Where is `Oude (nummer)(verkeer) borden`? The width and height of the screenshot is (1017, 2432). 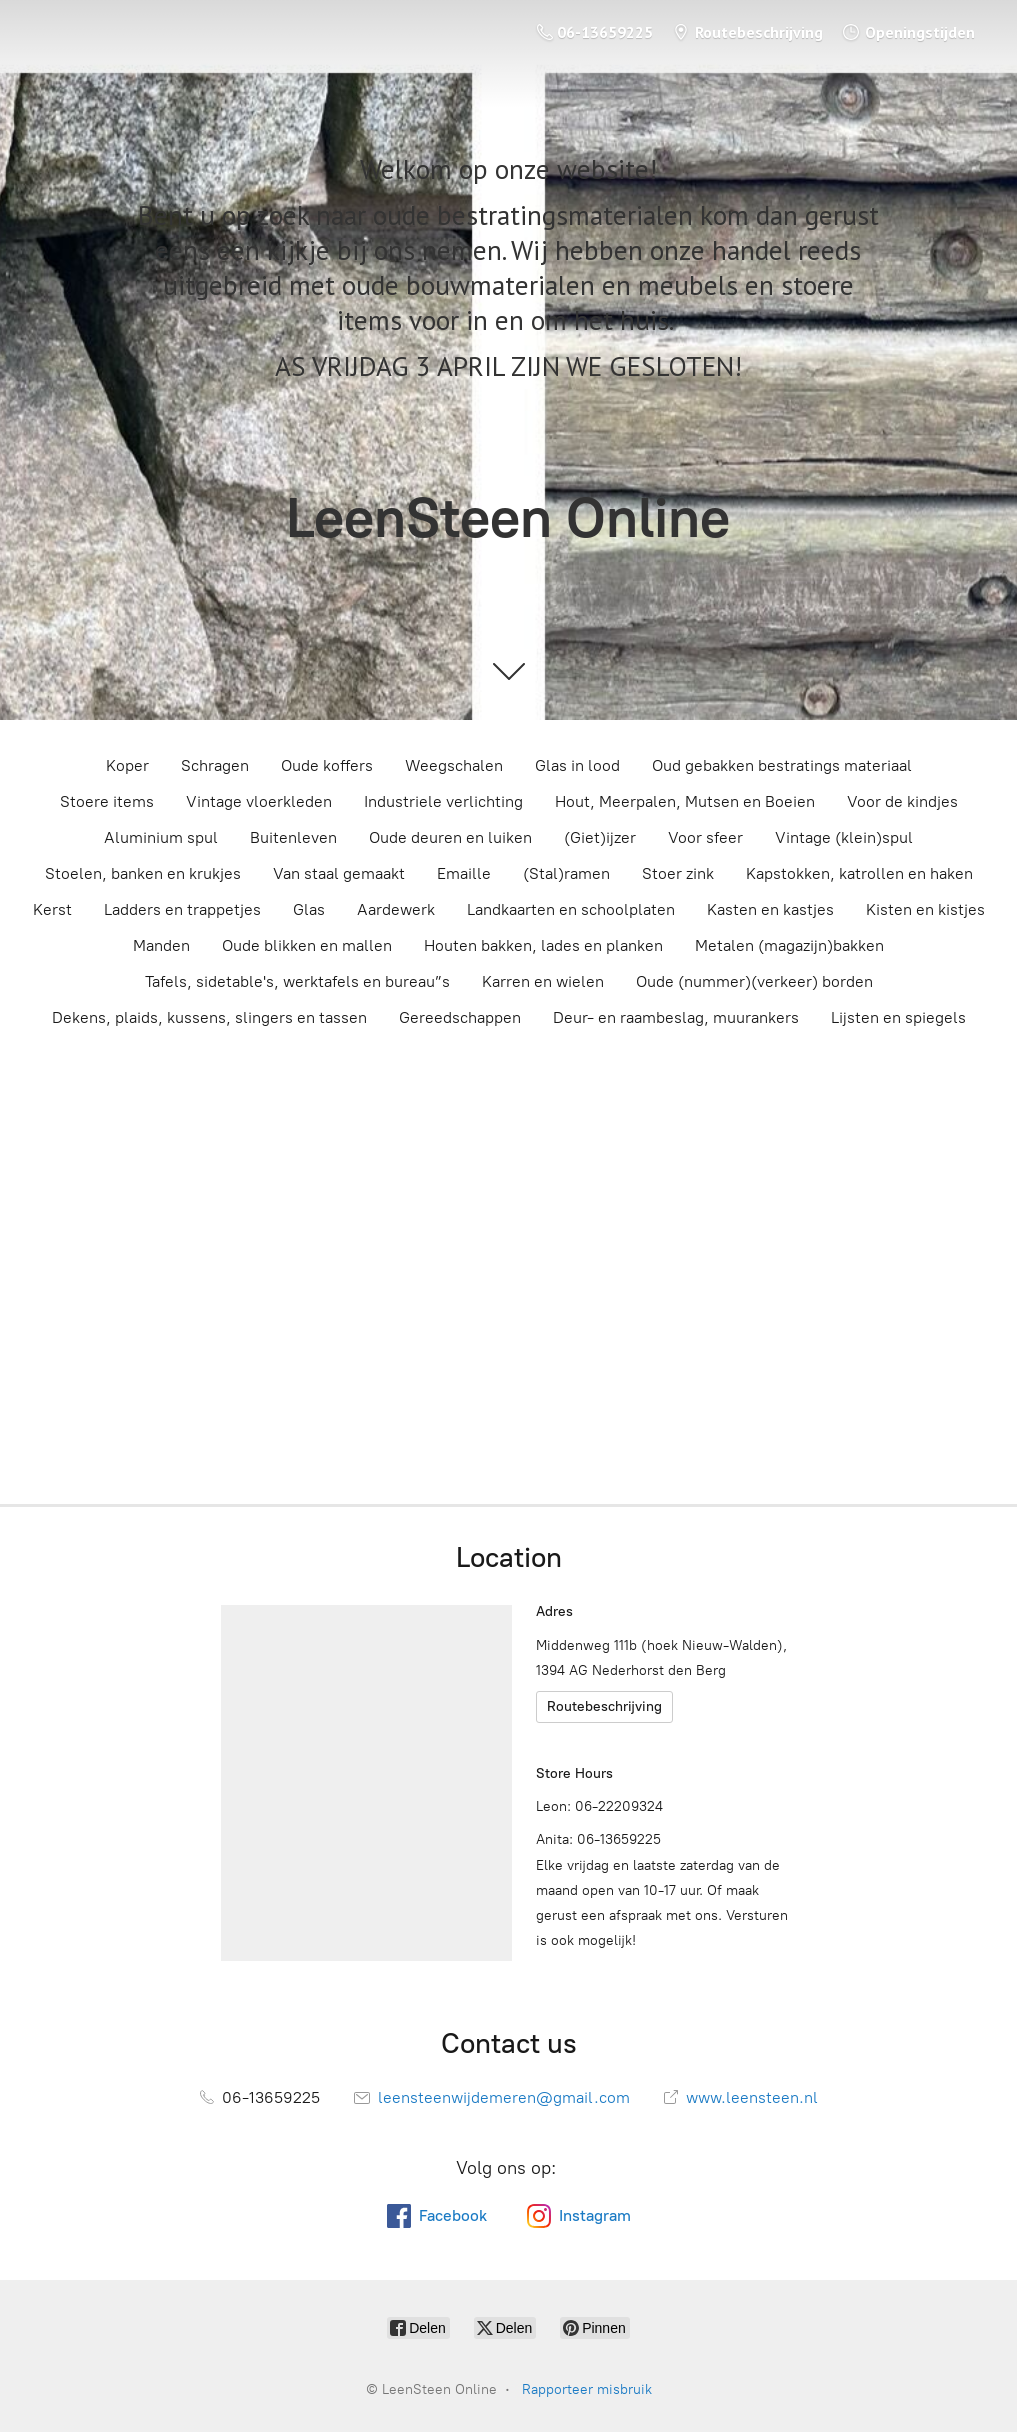
Oude (nummer)(verkeer) borden is located at coordinates (754, 981).